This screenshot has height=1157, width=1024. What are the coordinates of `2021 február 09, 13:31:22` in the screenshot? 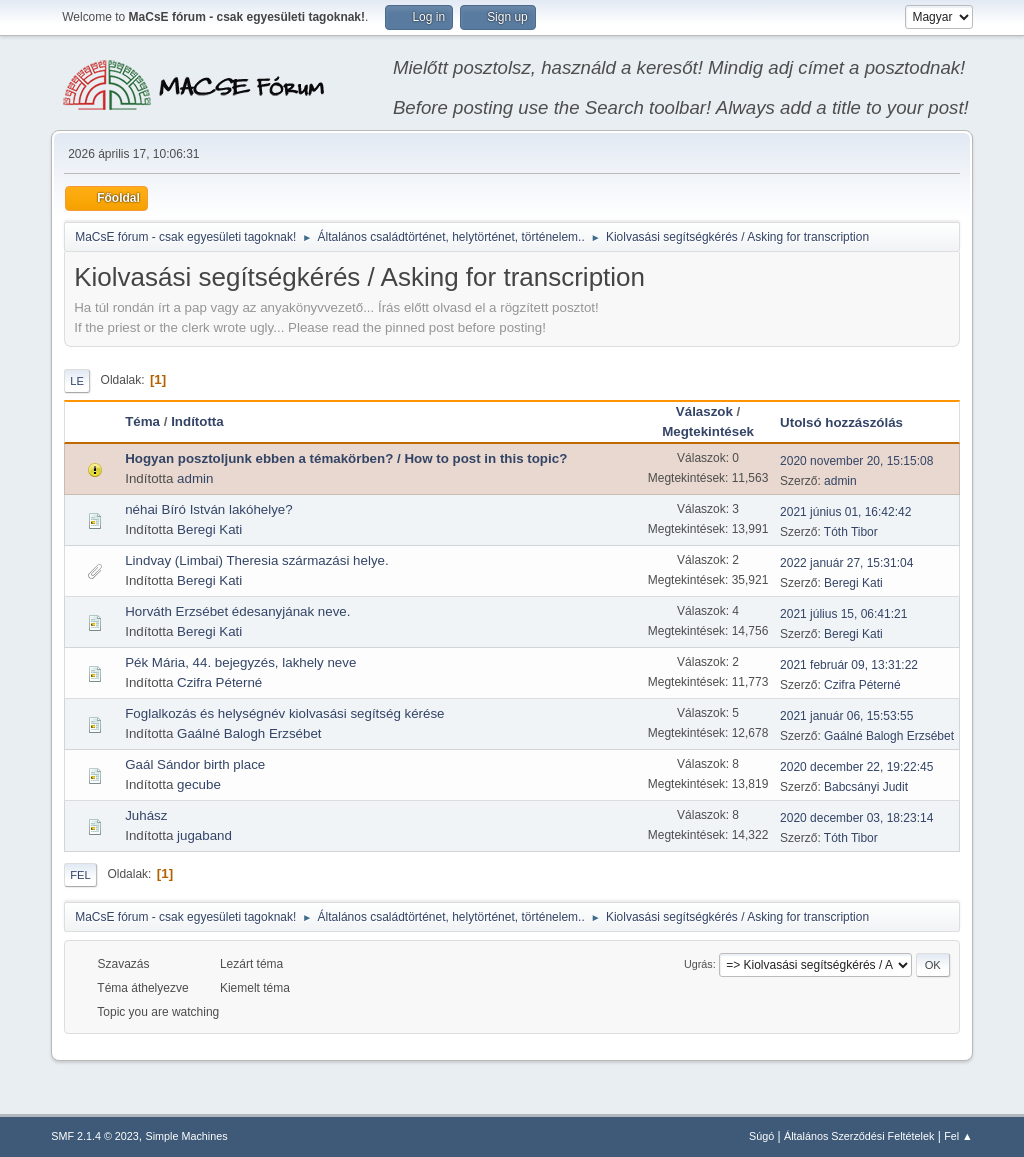 It's located at (849, 665).